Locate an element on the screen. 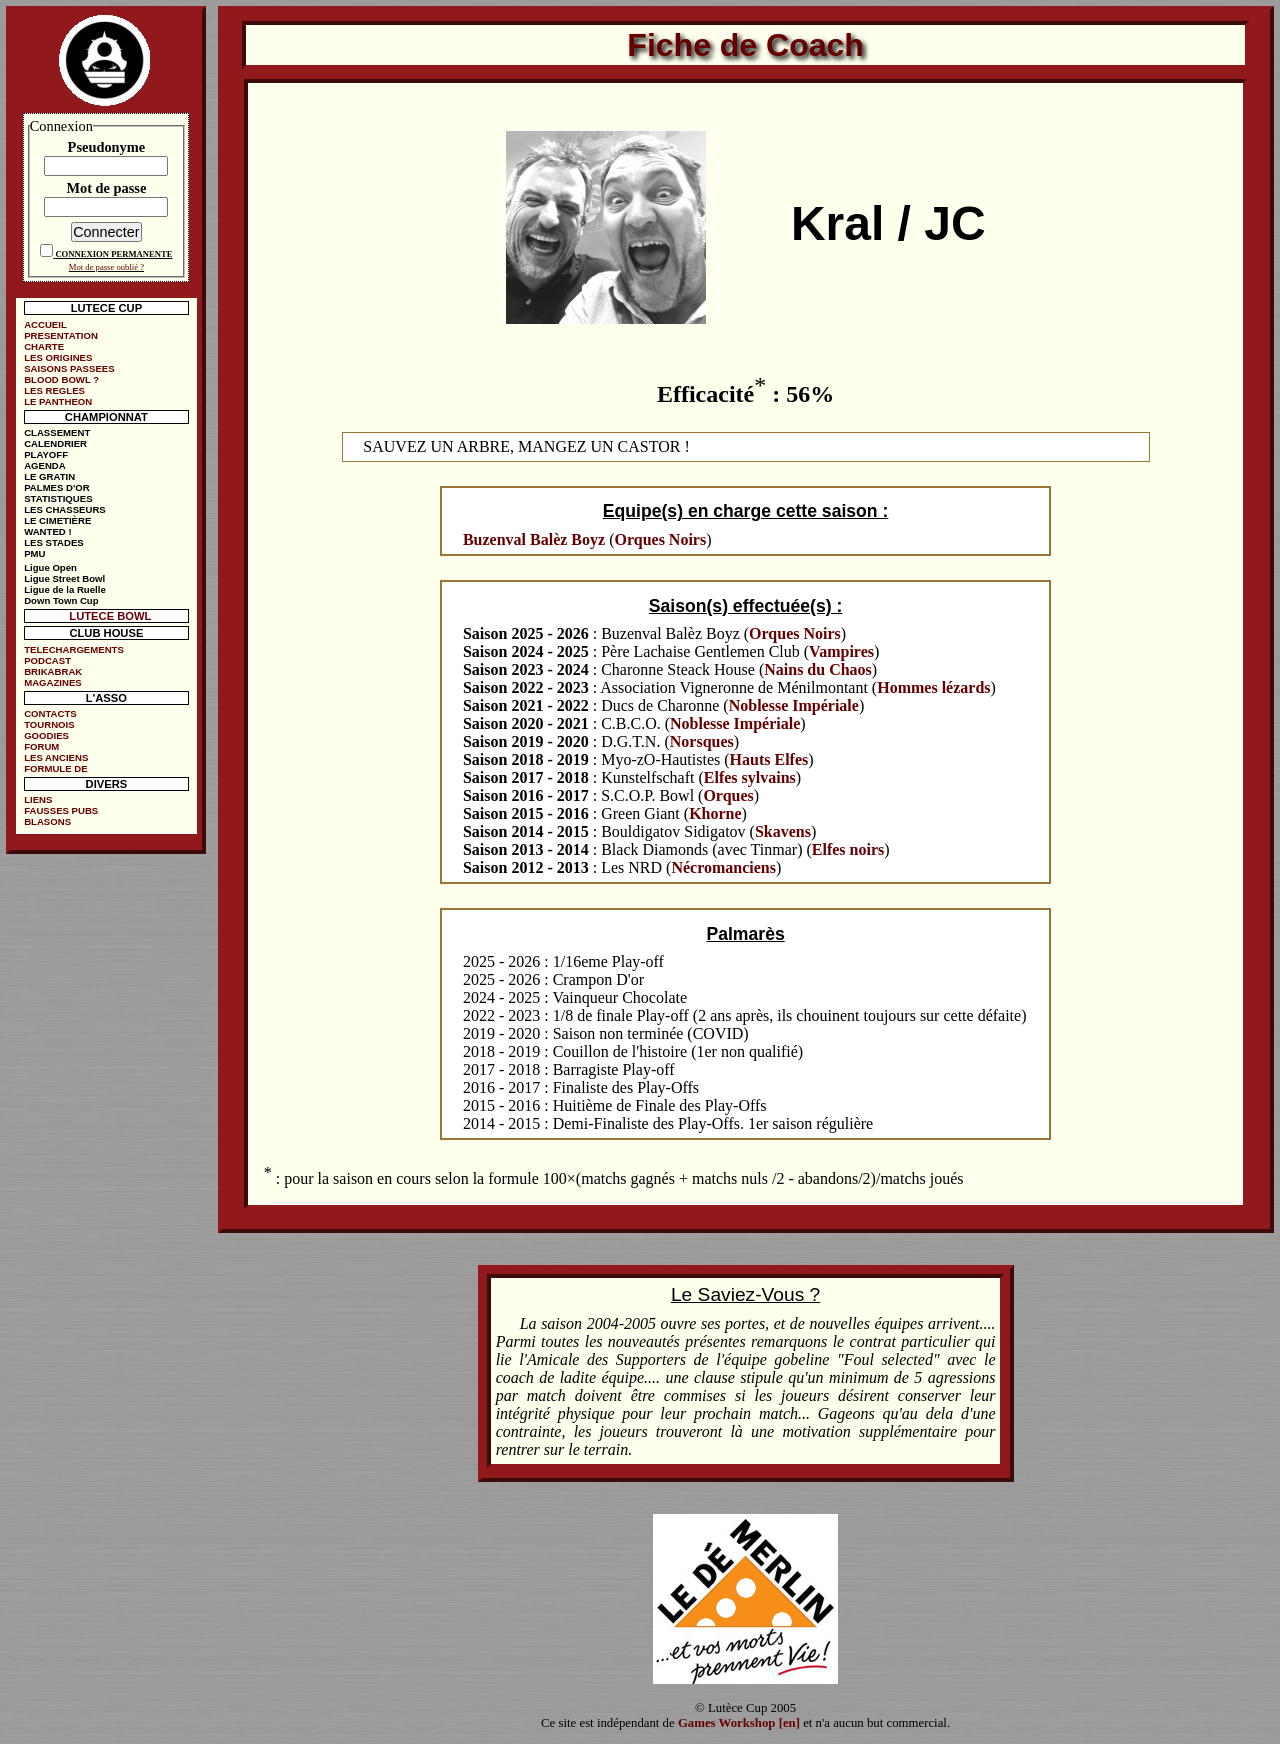  LES STADES is located at coordinates (54, 542).